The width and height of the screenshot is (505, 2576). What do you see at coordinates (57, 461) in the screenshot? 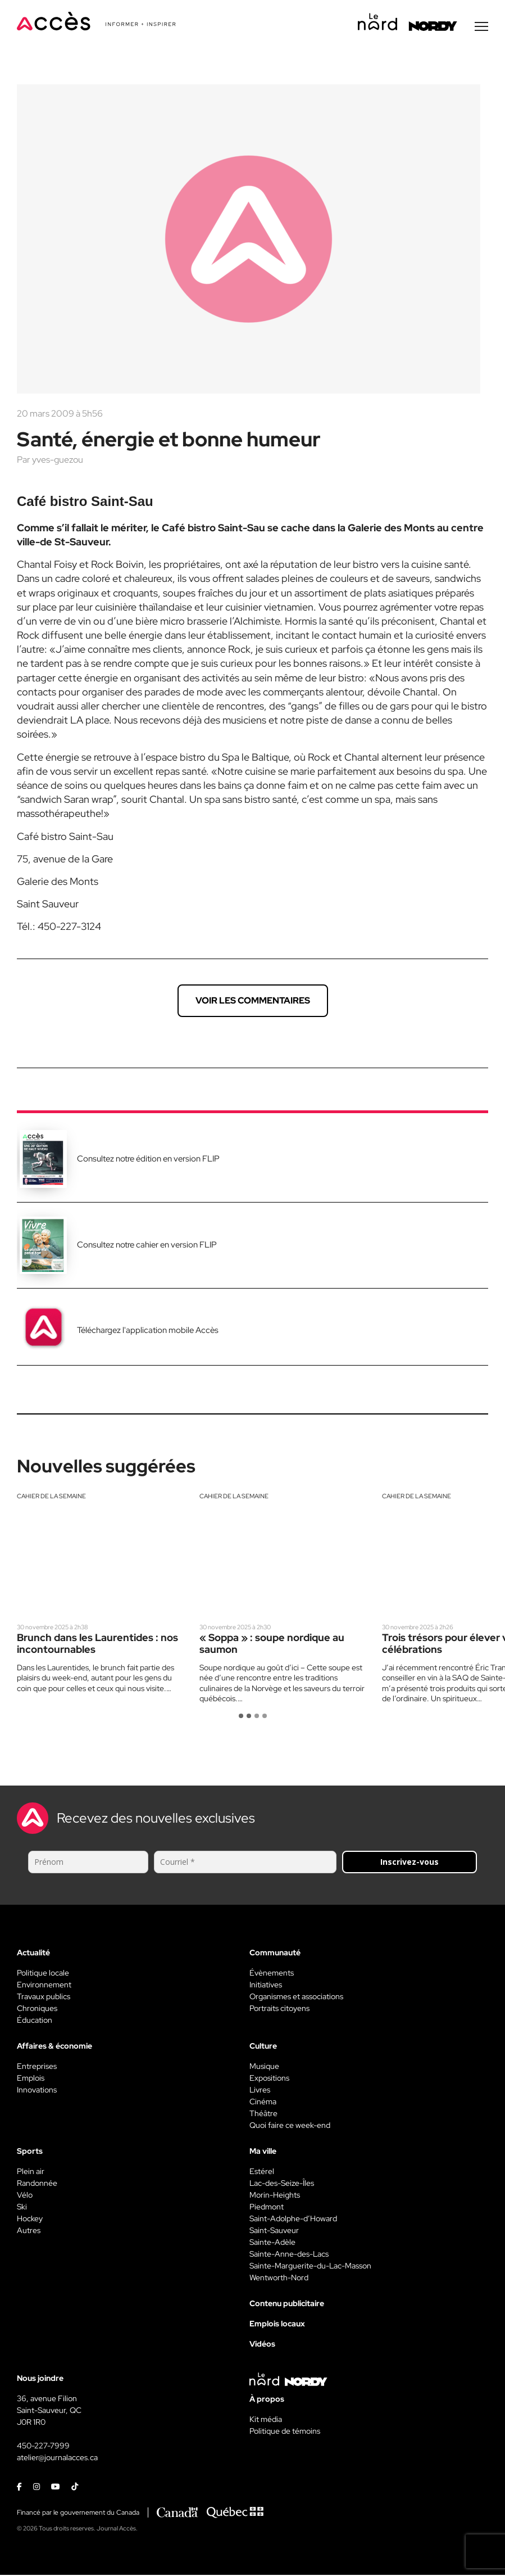
I see `yves-guezou` at bounding box center [57, 461].